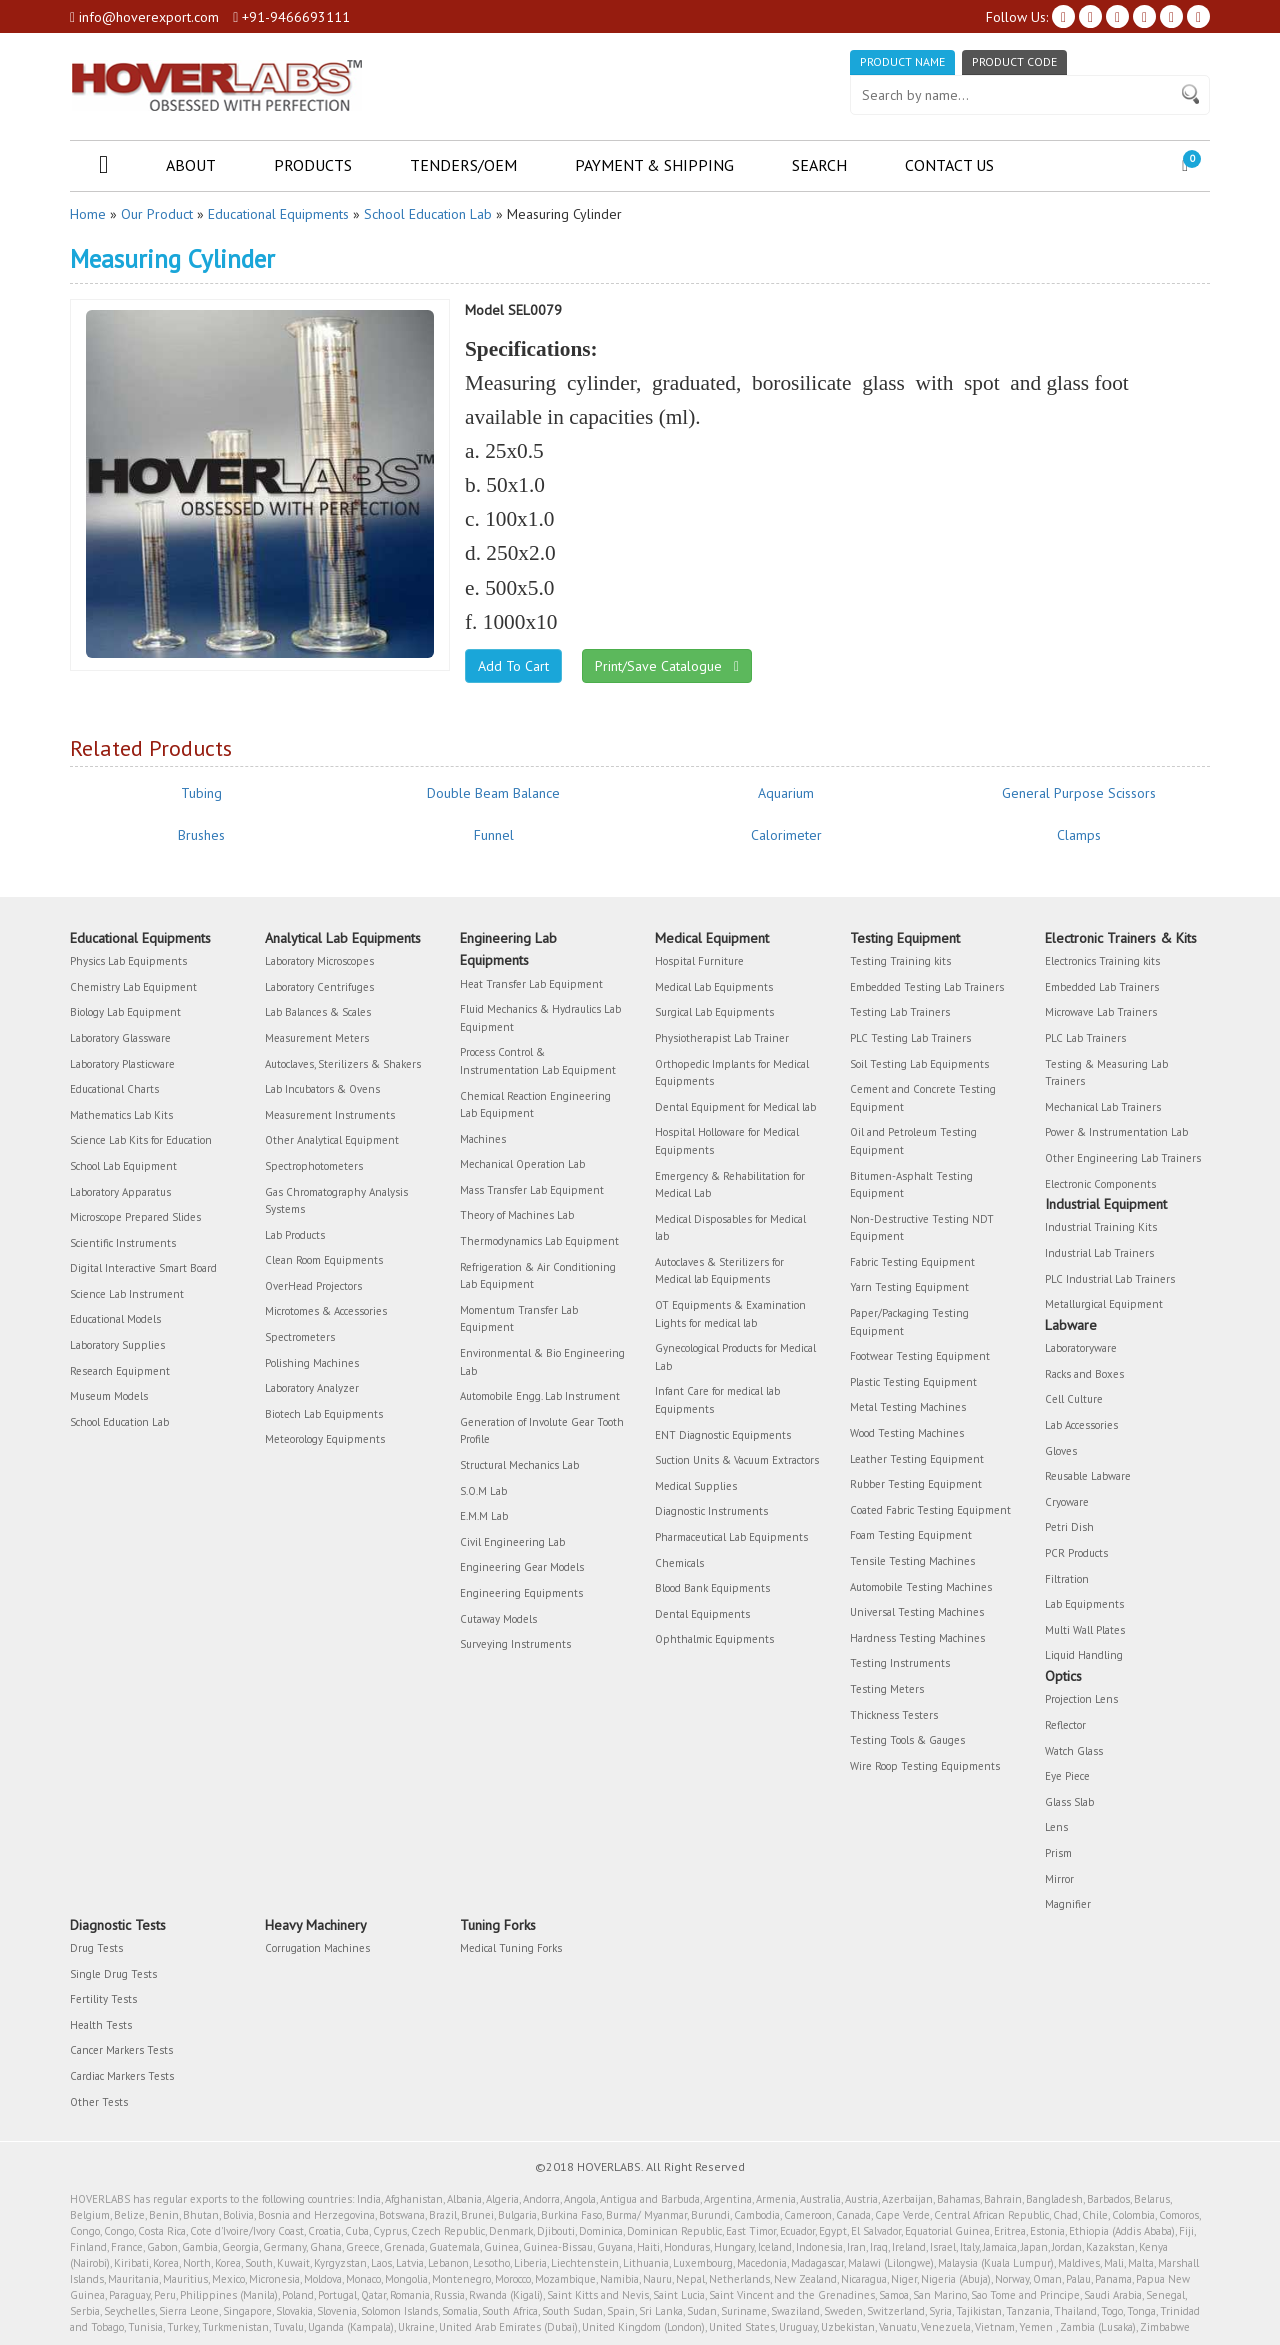 Image resolution: width=1280 pixels, height=2345 pixels. What do you see at coordinates (917, 1612) in the screenshot?
I see `Universal Testing Machines` at bounding box center [917, 1612].